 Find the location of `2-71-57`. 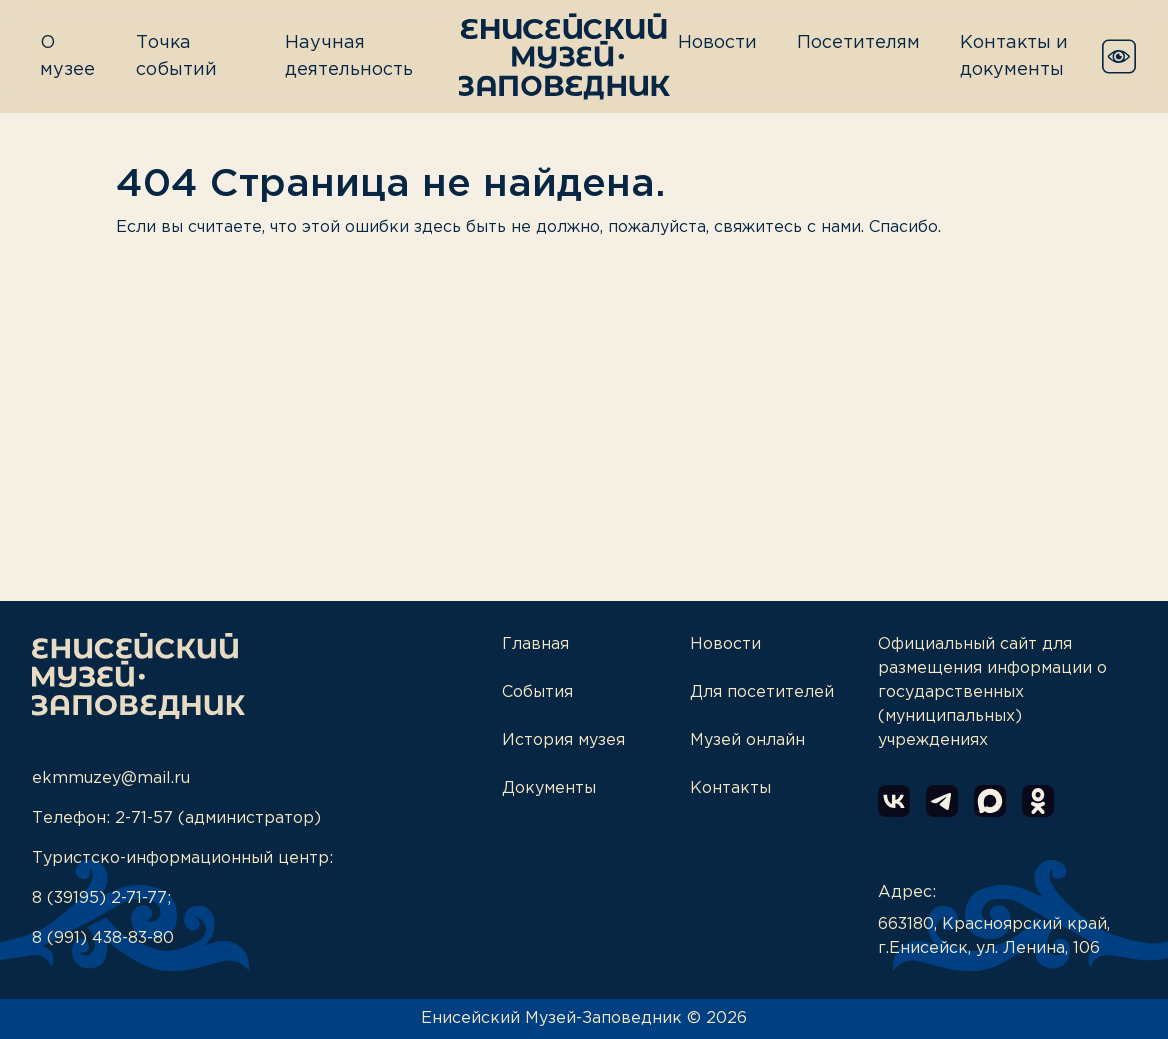

2-71-57 is located at coordinates (144, 818).